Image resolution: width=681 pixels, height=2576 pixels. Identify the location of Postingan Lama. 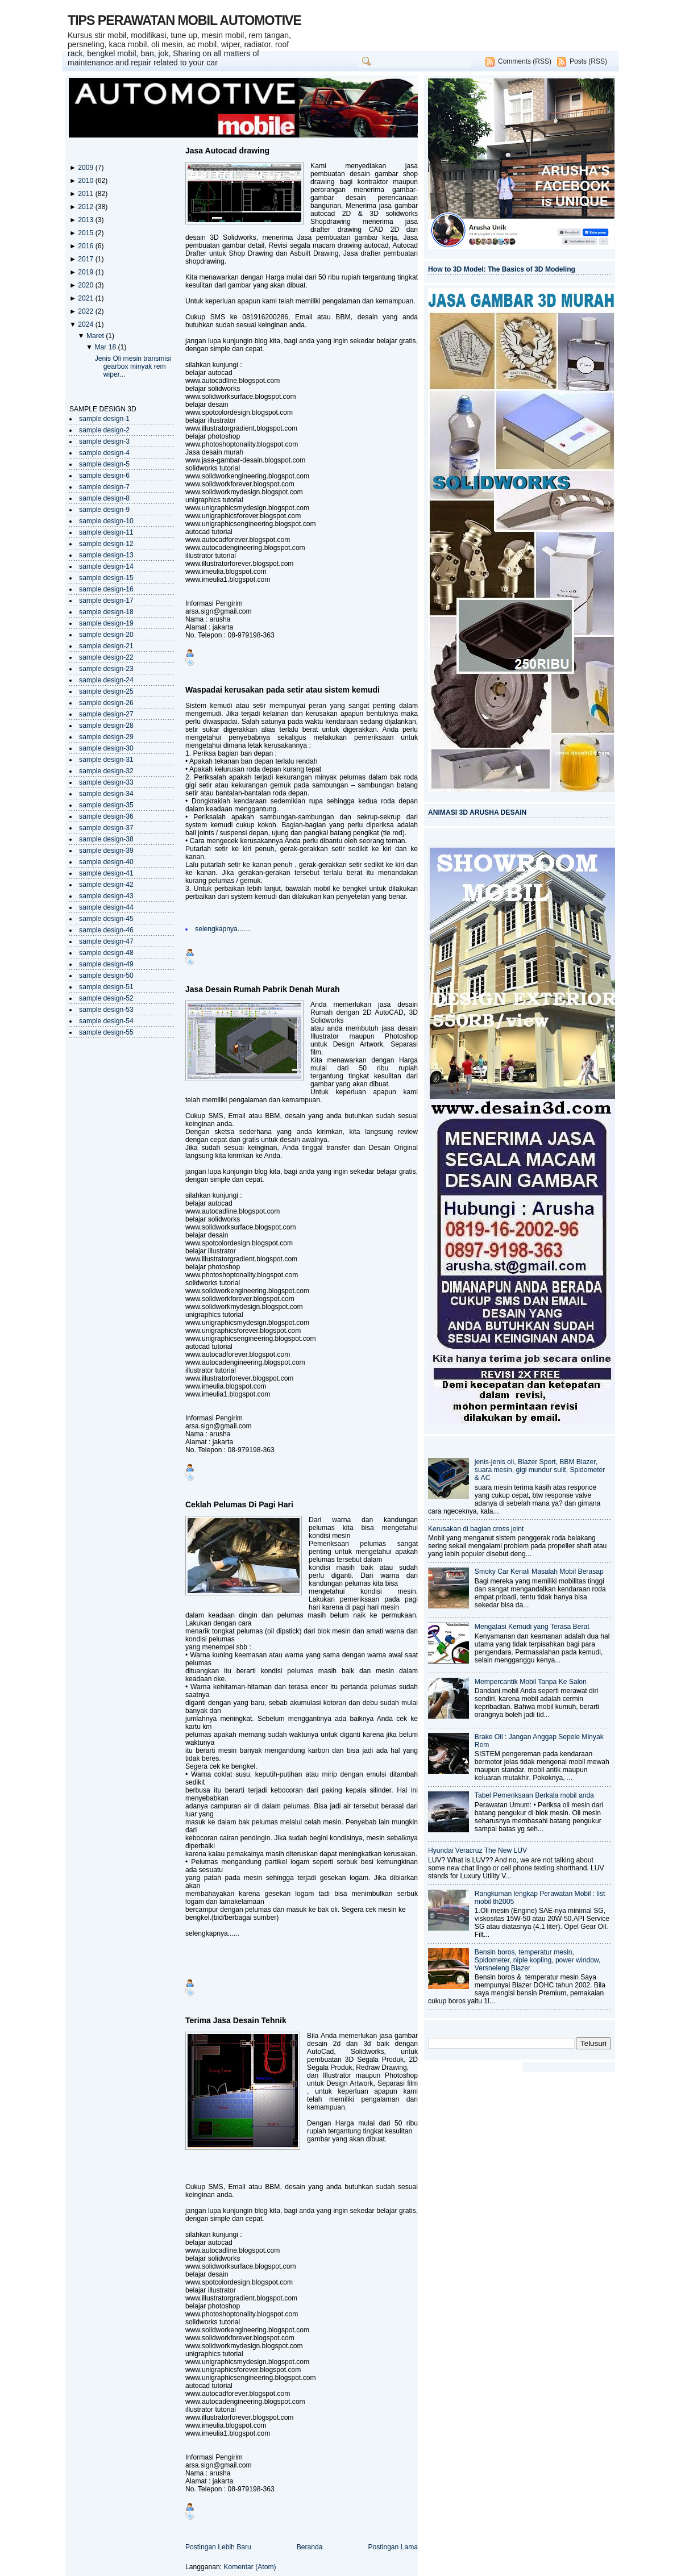
(393, 2547).